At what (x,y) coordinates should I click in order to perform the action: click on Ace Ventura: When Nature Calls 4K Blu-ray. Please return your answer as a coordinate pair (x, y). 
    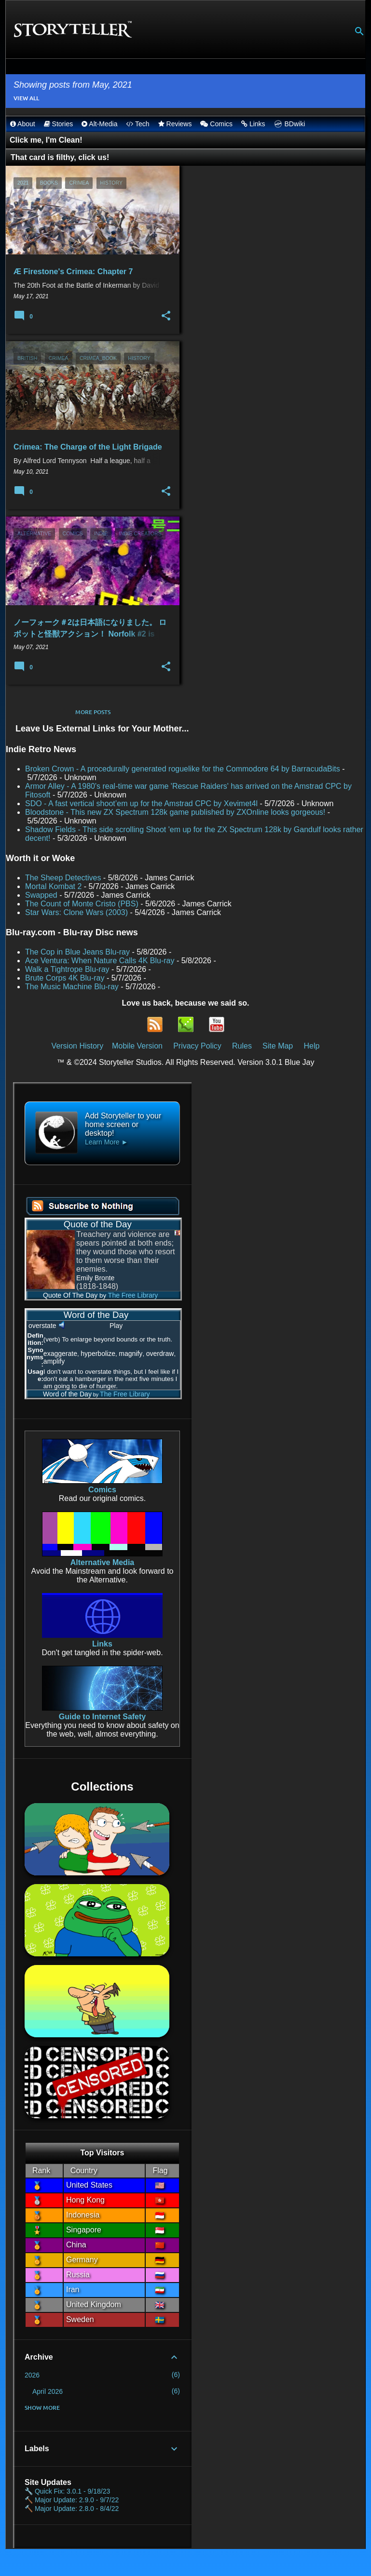
    Looking at the image, I should click on (99, 960).